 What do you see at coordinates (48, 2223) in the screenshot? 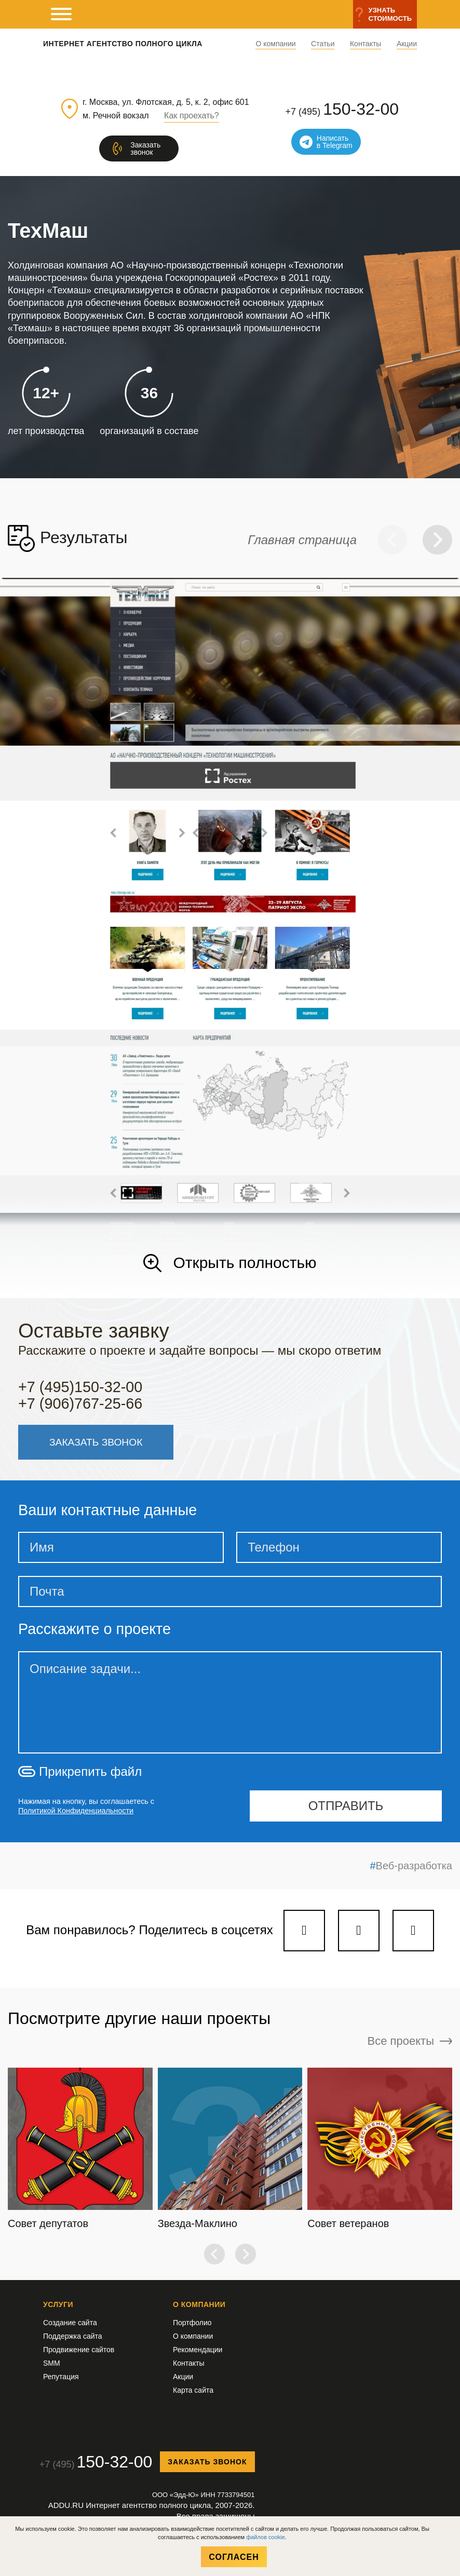
I see `Совет депутатов` at bounding box center [48, 2223].